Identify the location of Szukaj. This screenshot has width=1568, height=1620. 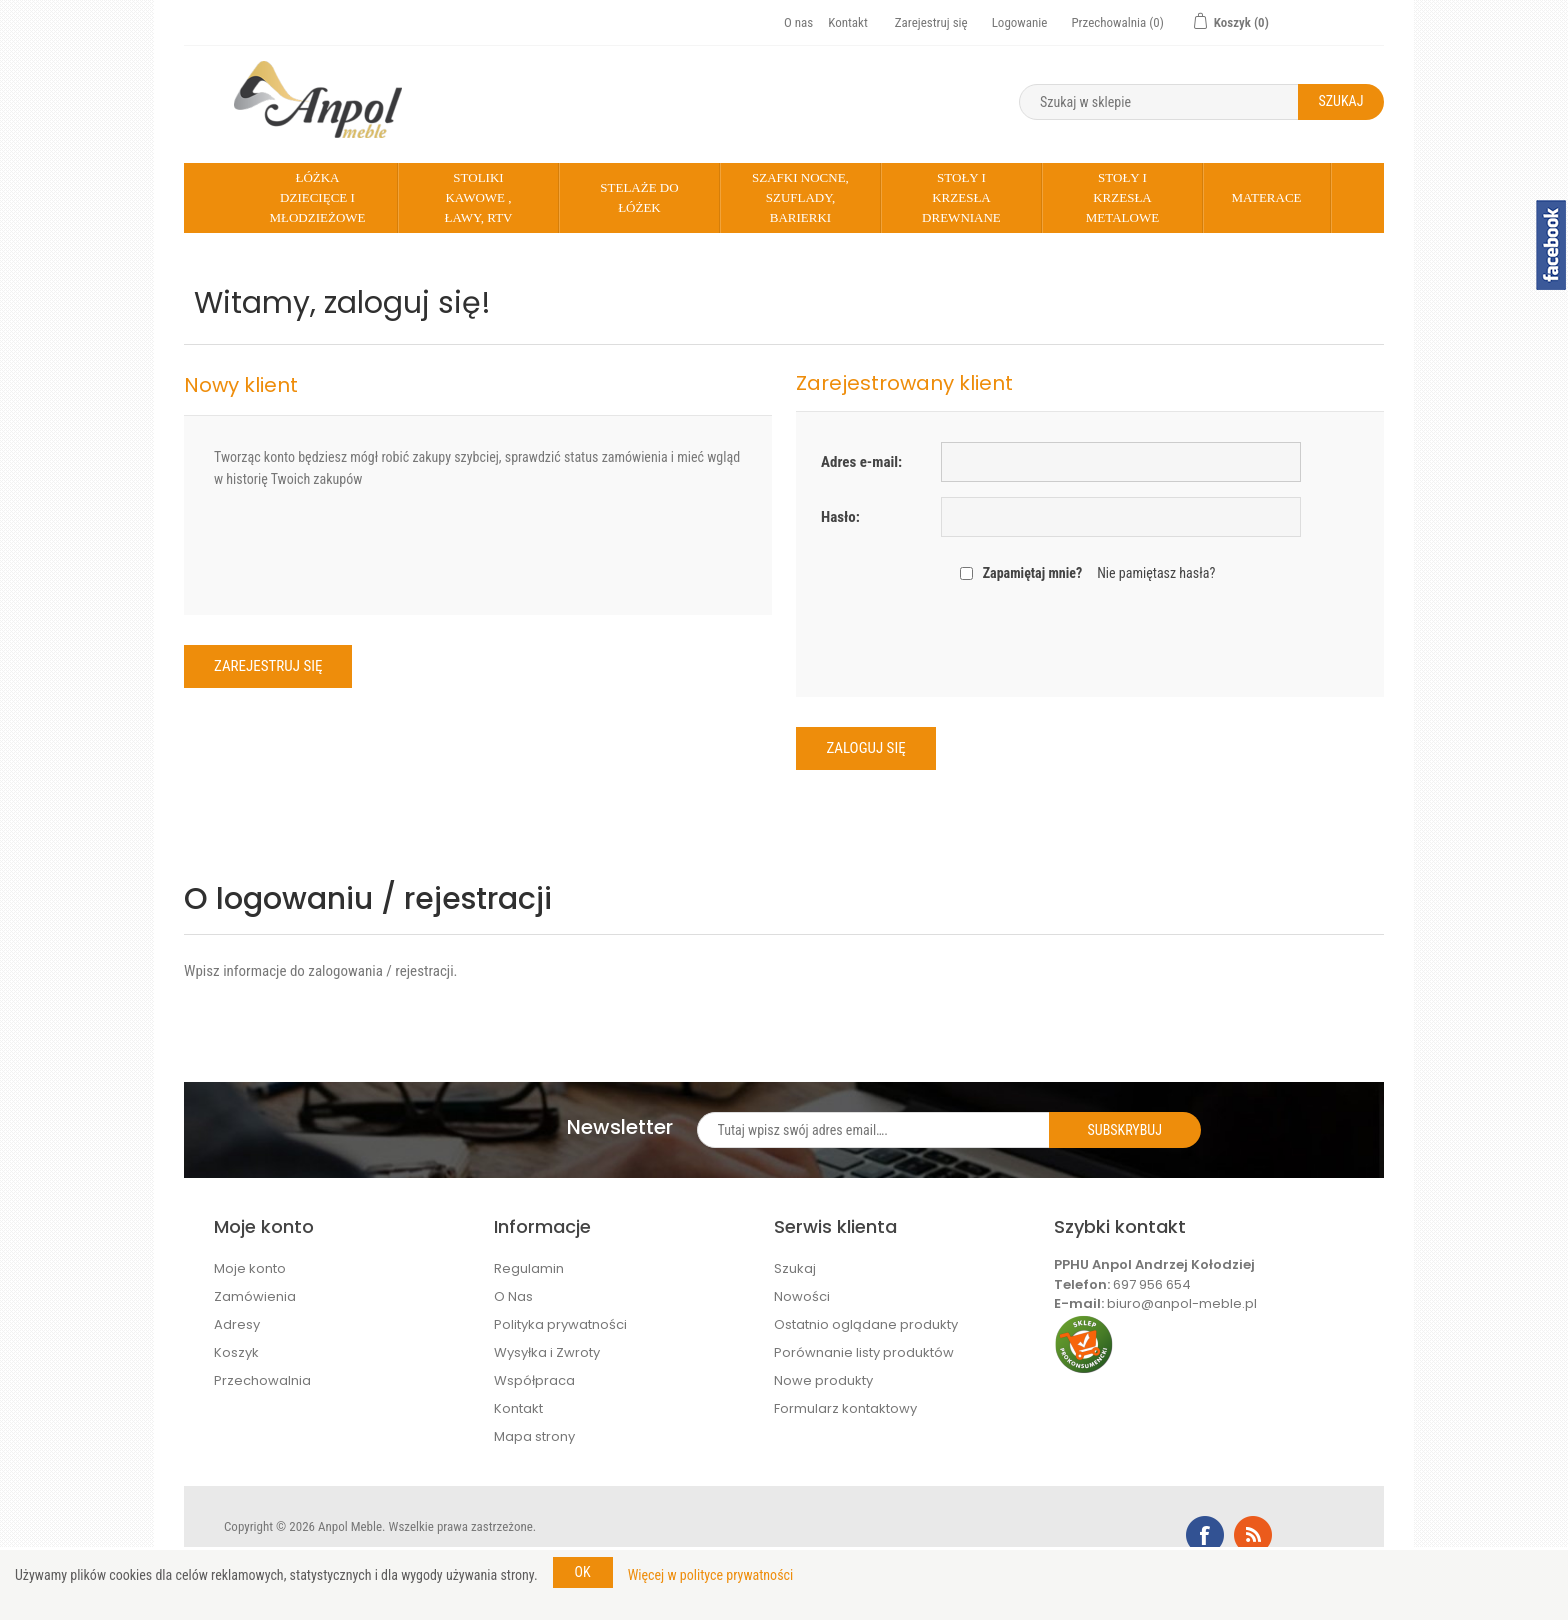
(795, 1268).